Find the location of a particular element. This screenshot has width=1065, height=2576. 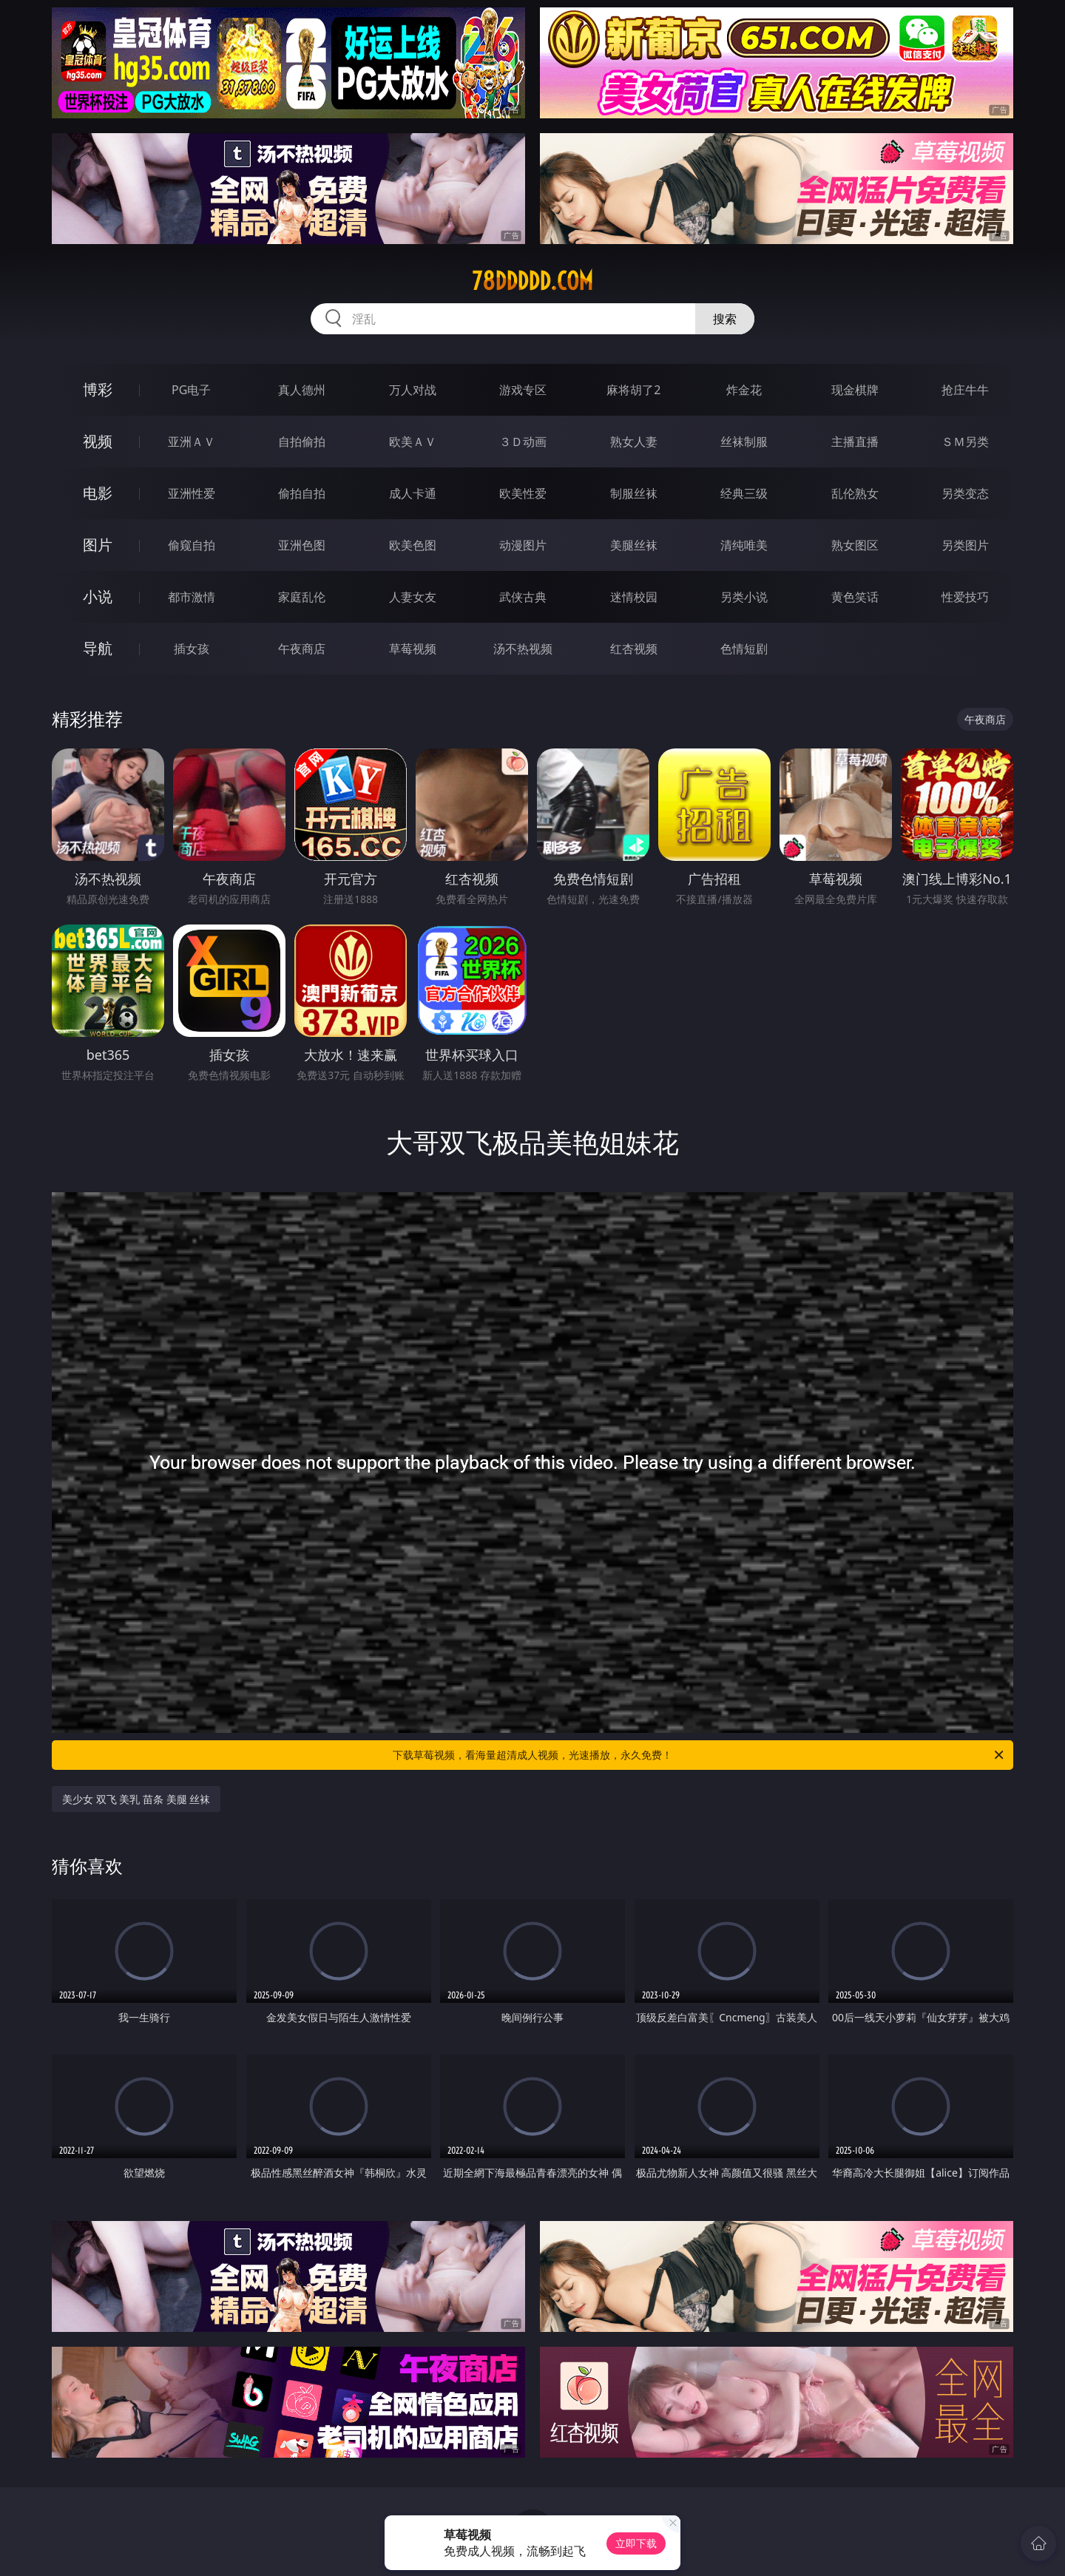

人妻女友 is located at coordinates (412, 597).